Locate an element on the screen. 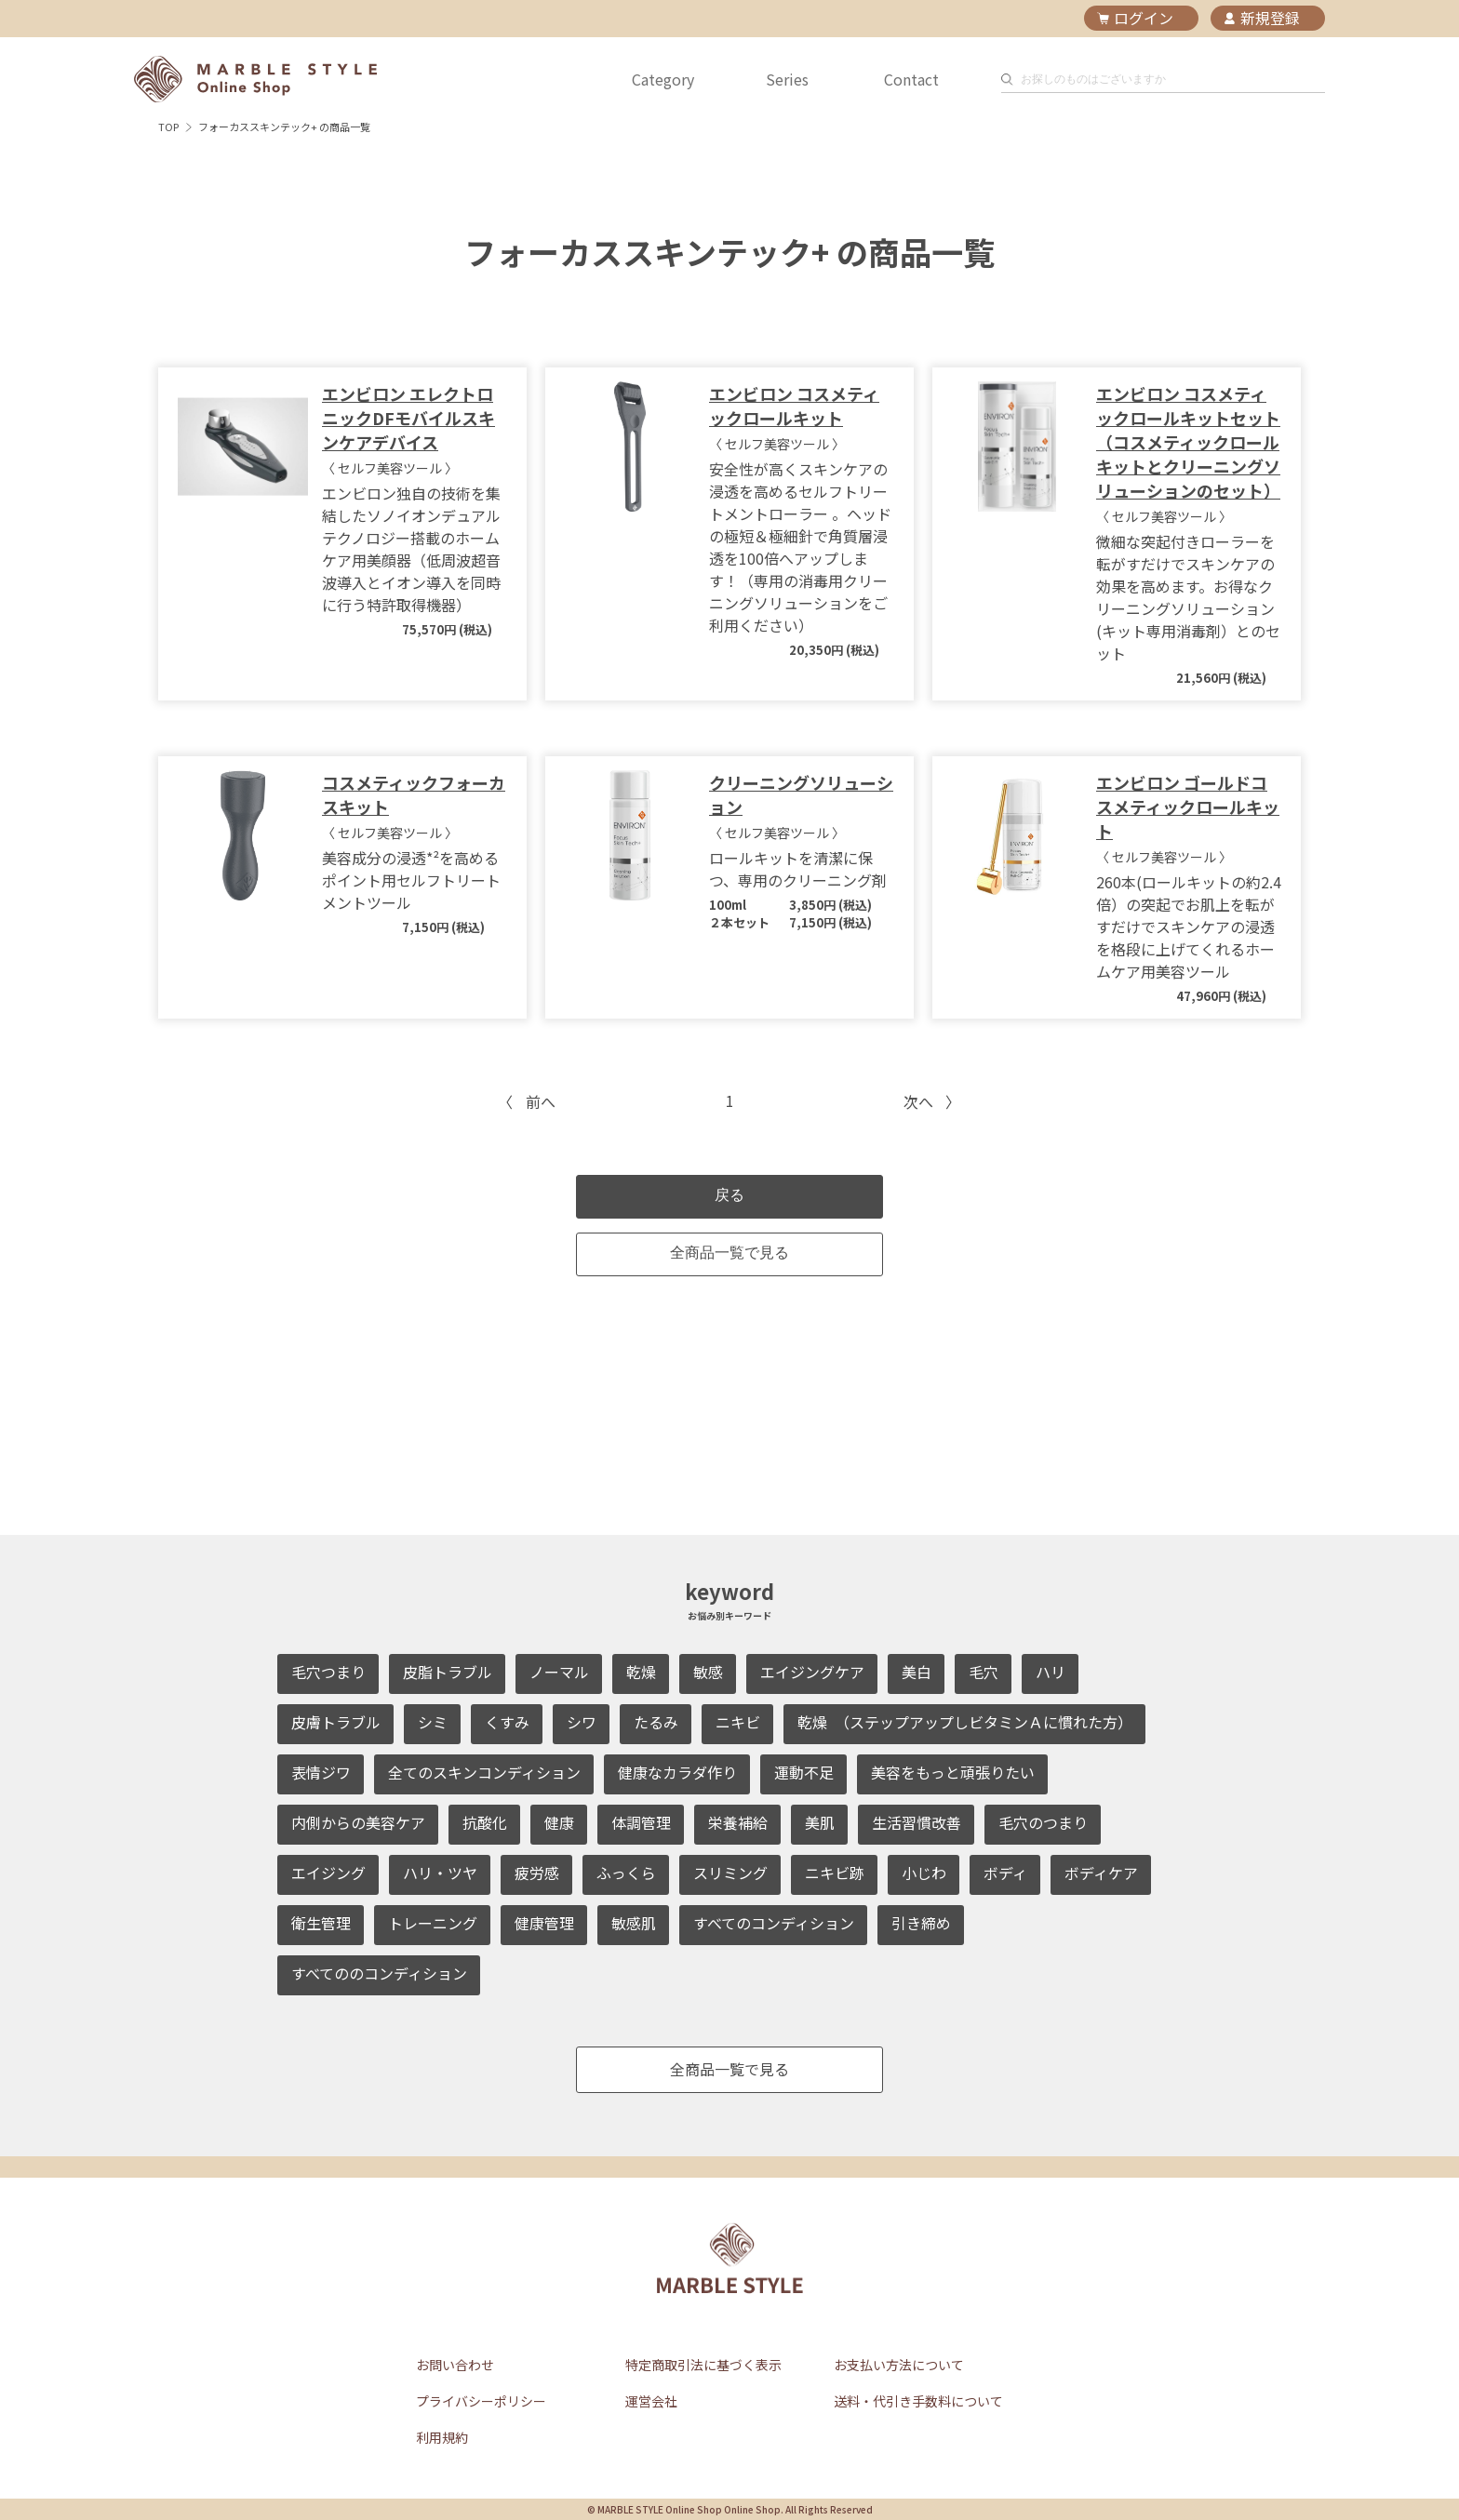  内側からの美容ケア is located at coordinates (358, 1822).